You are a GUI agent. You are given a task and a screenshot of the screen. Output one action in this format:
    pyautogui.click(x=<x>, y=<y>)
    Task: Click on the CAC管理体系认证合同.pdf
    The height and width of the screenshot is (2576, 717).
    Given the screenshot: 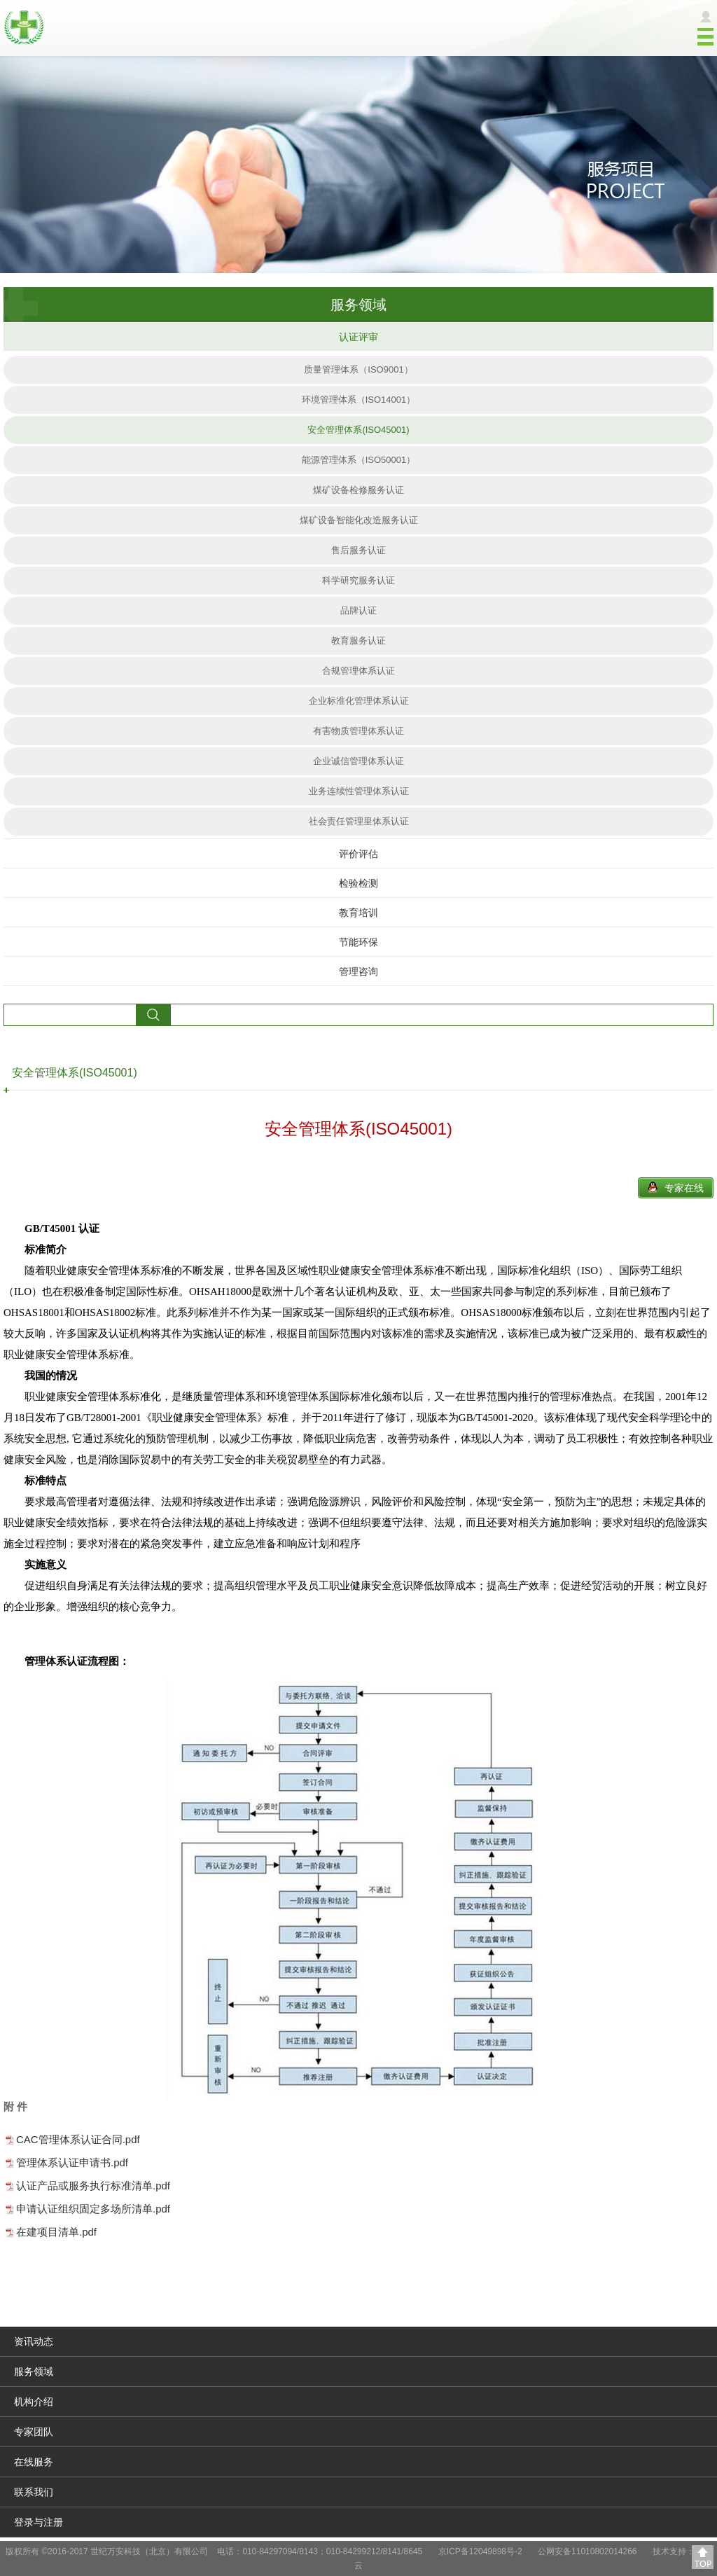 What is the action you would take?
    pyautogui.click(x=78, y=2139)
    